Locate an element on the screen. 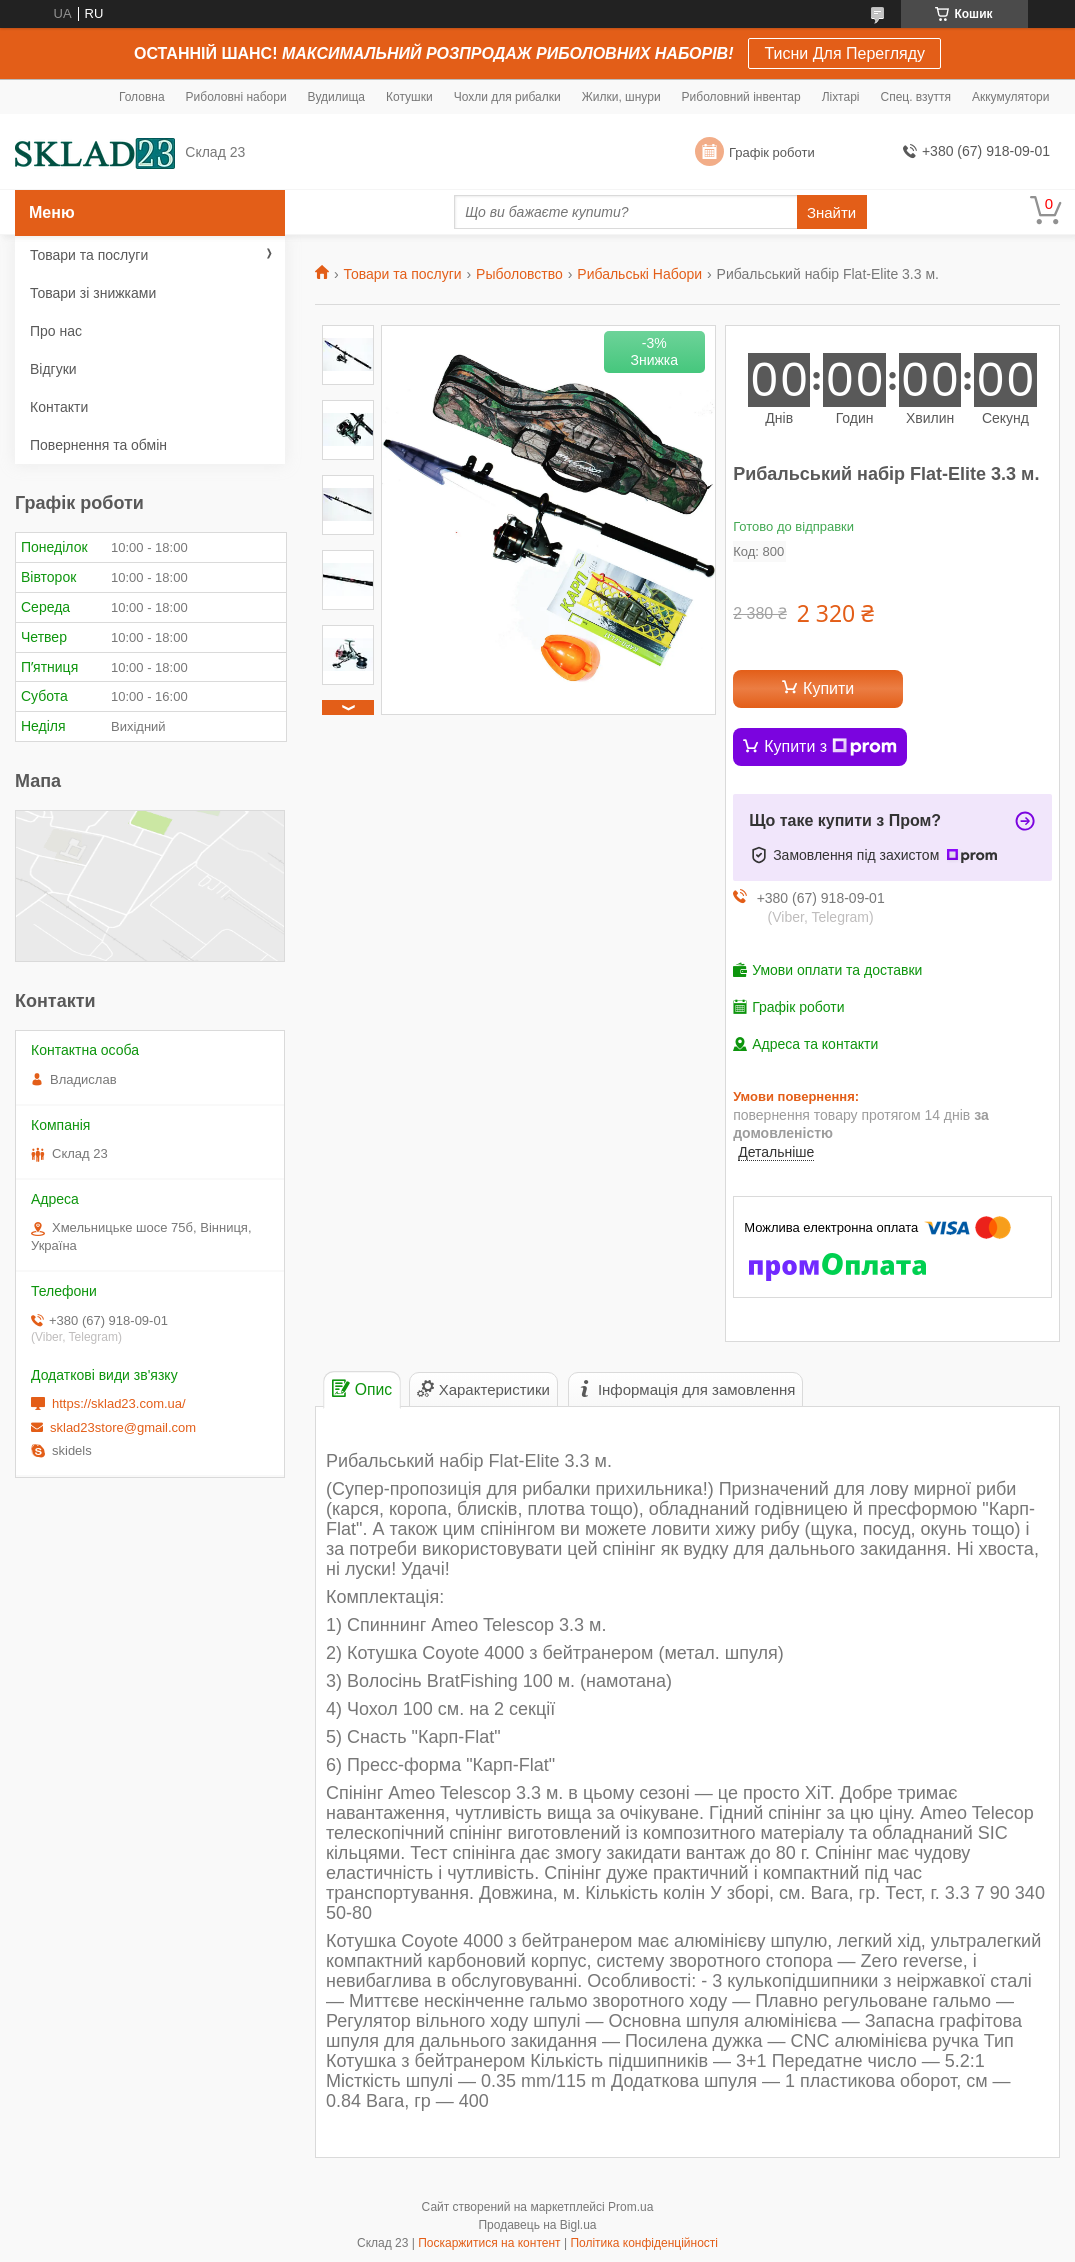  Поскаржитися на контент is located at coordinates (489, 2243).